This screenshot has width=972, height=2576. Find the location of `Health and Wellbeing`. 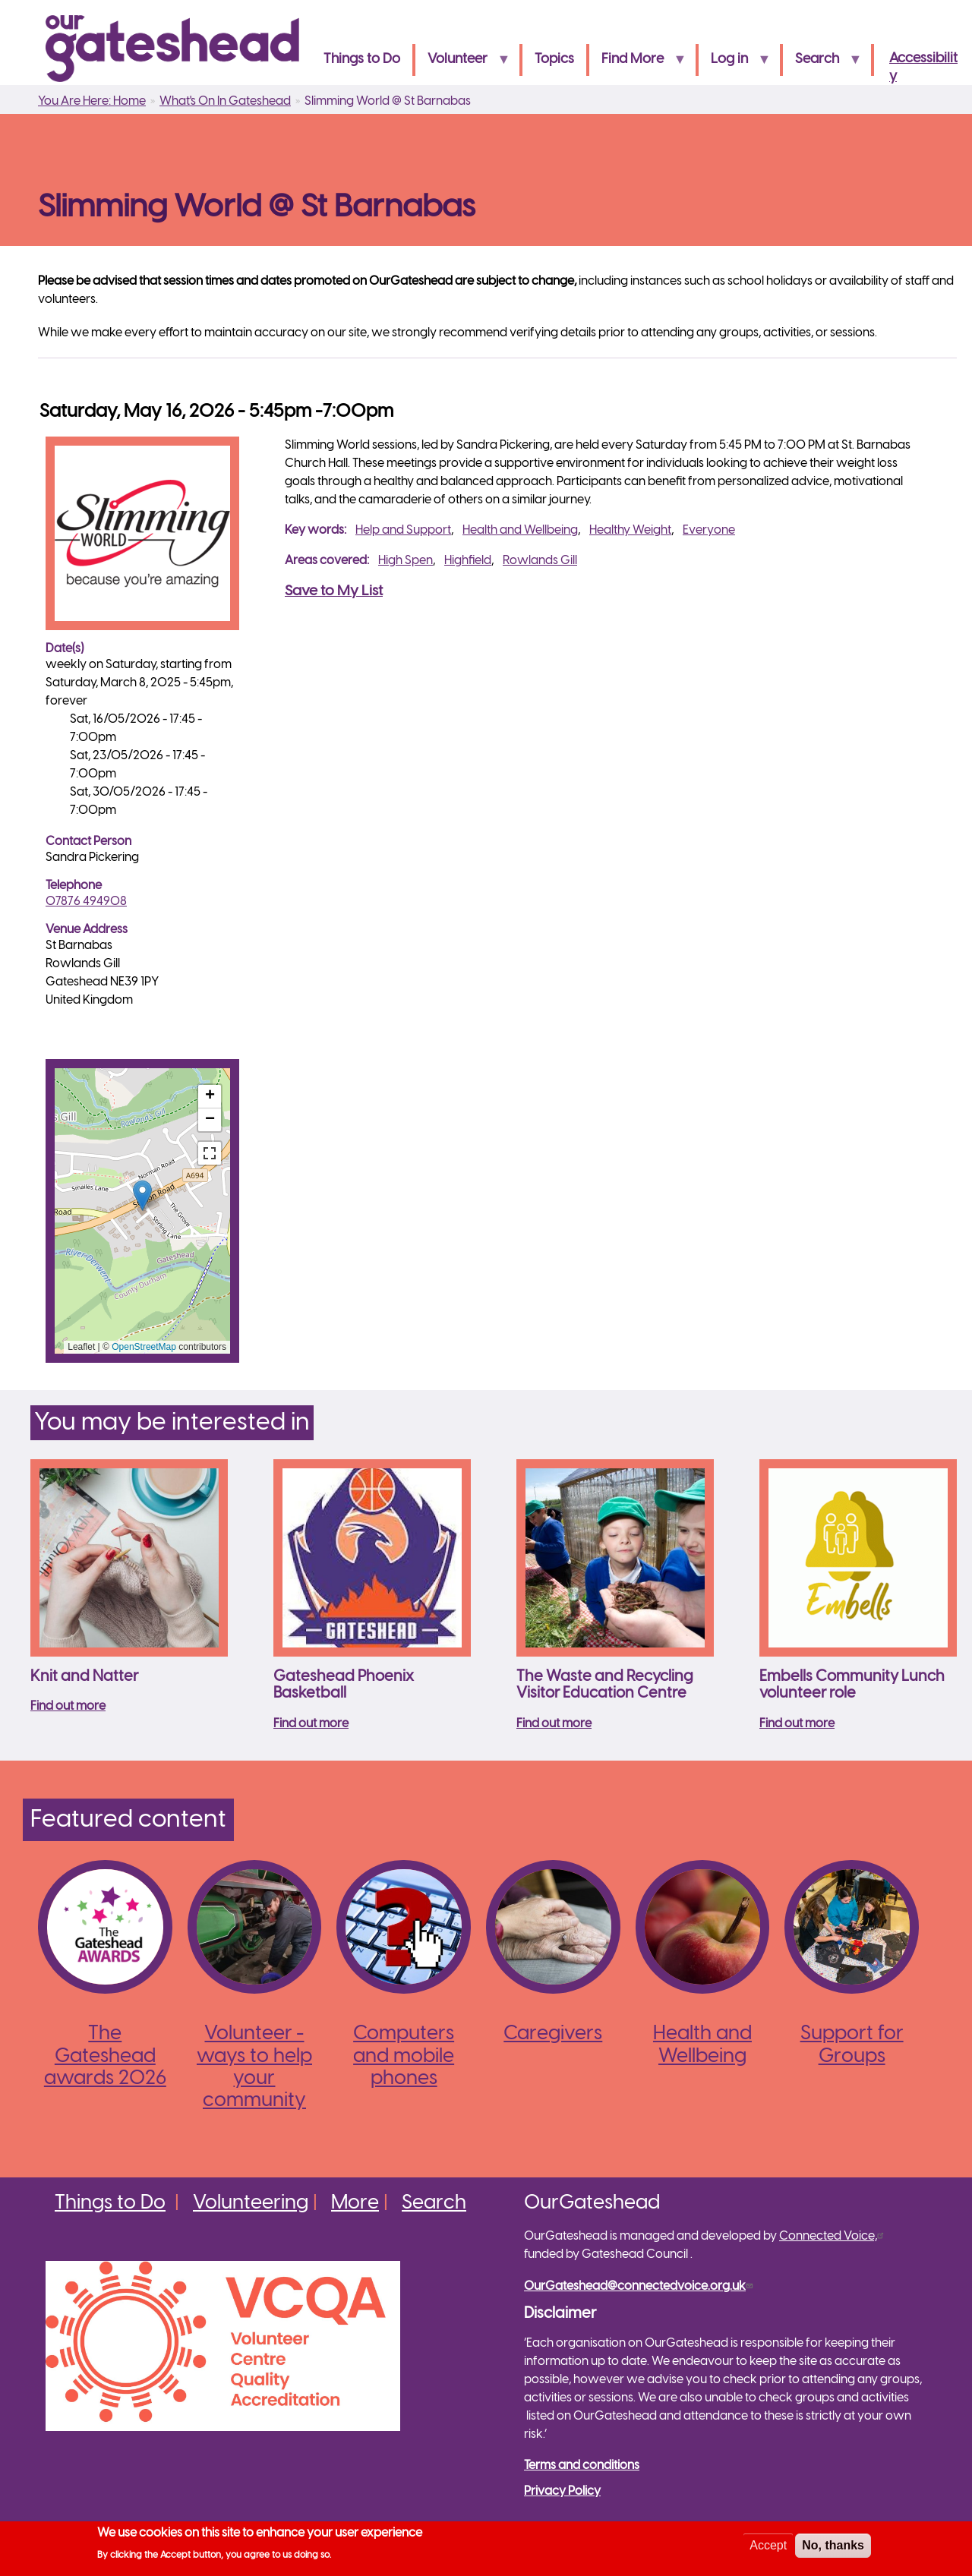

Health and Wellbeing is located at coordinates (520, 530).